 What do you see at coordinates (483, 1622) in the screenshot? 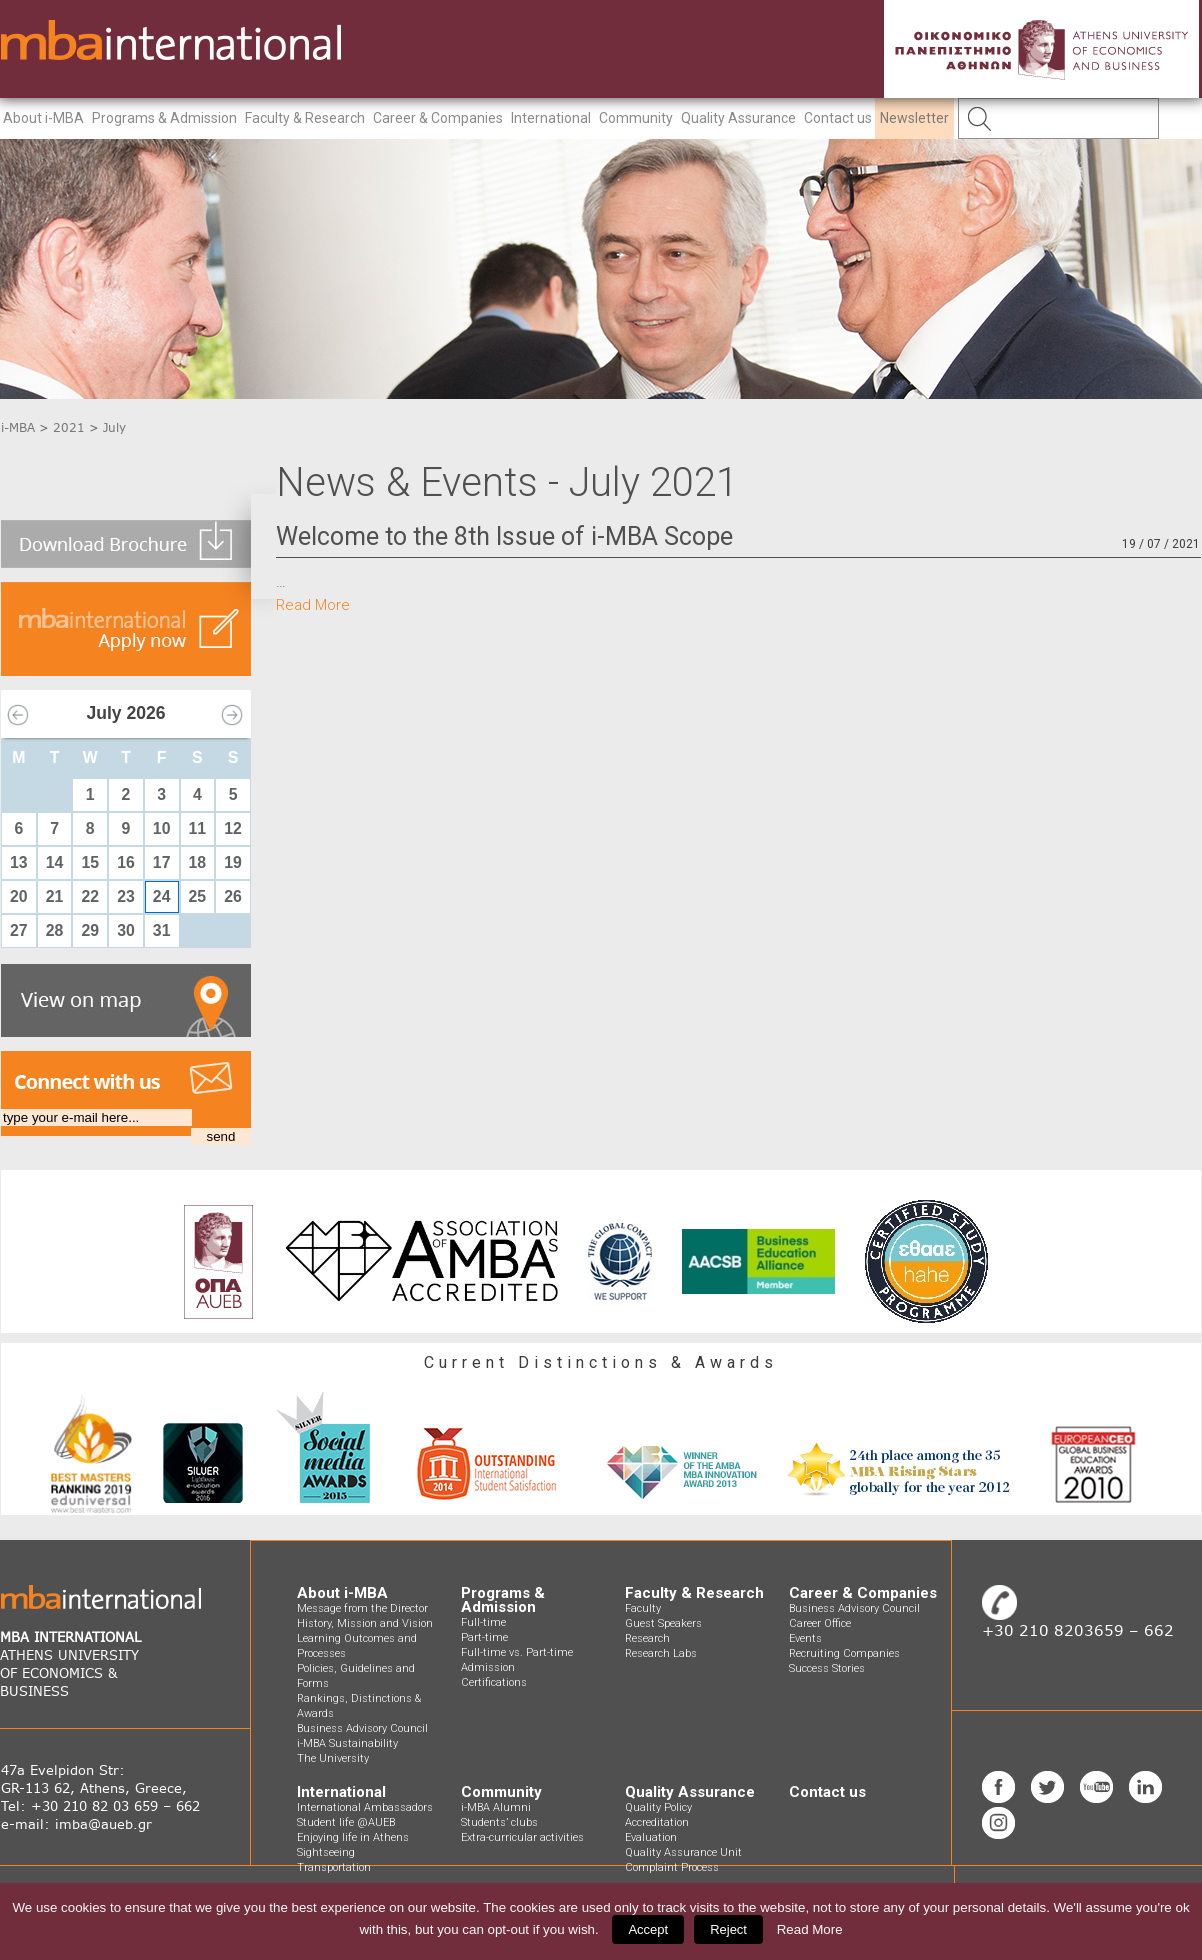
I see `Full-time` at bounding box center [483, 1622].